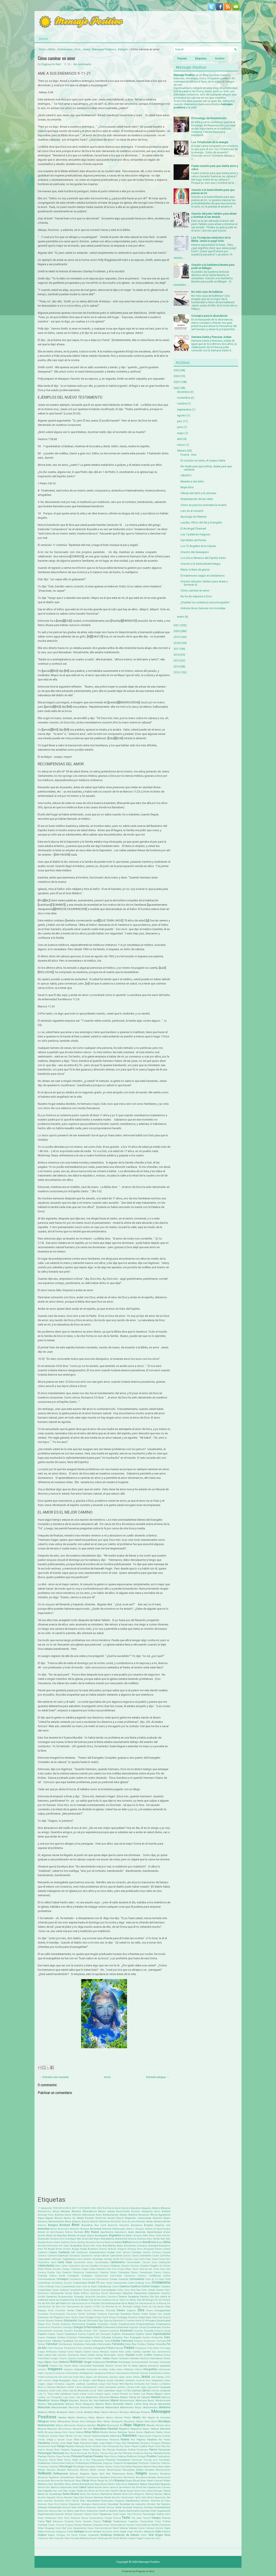 Image resolution: width=276 pixels, height=2576 pixels. I want to click on Empresarios, so click(163, 2324).